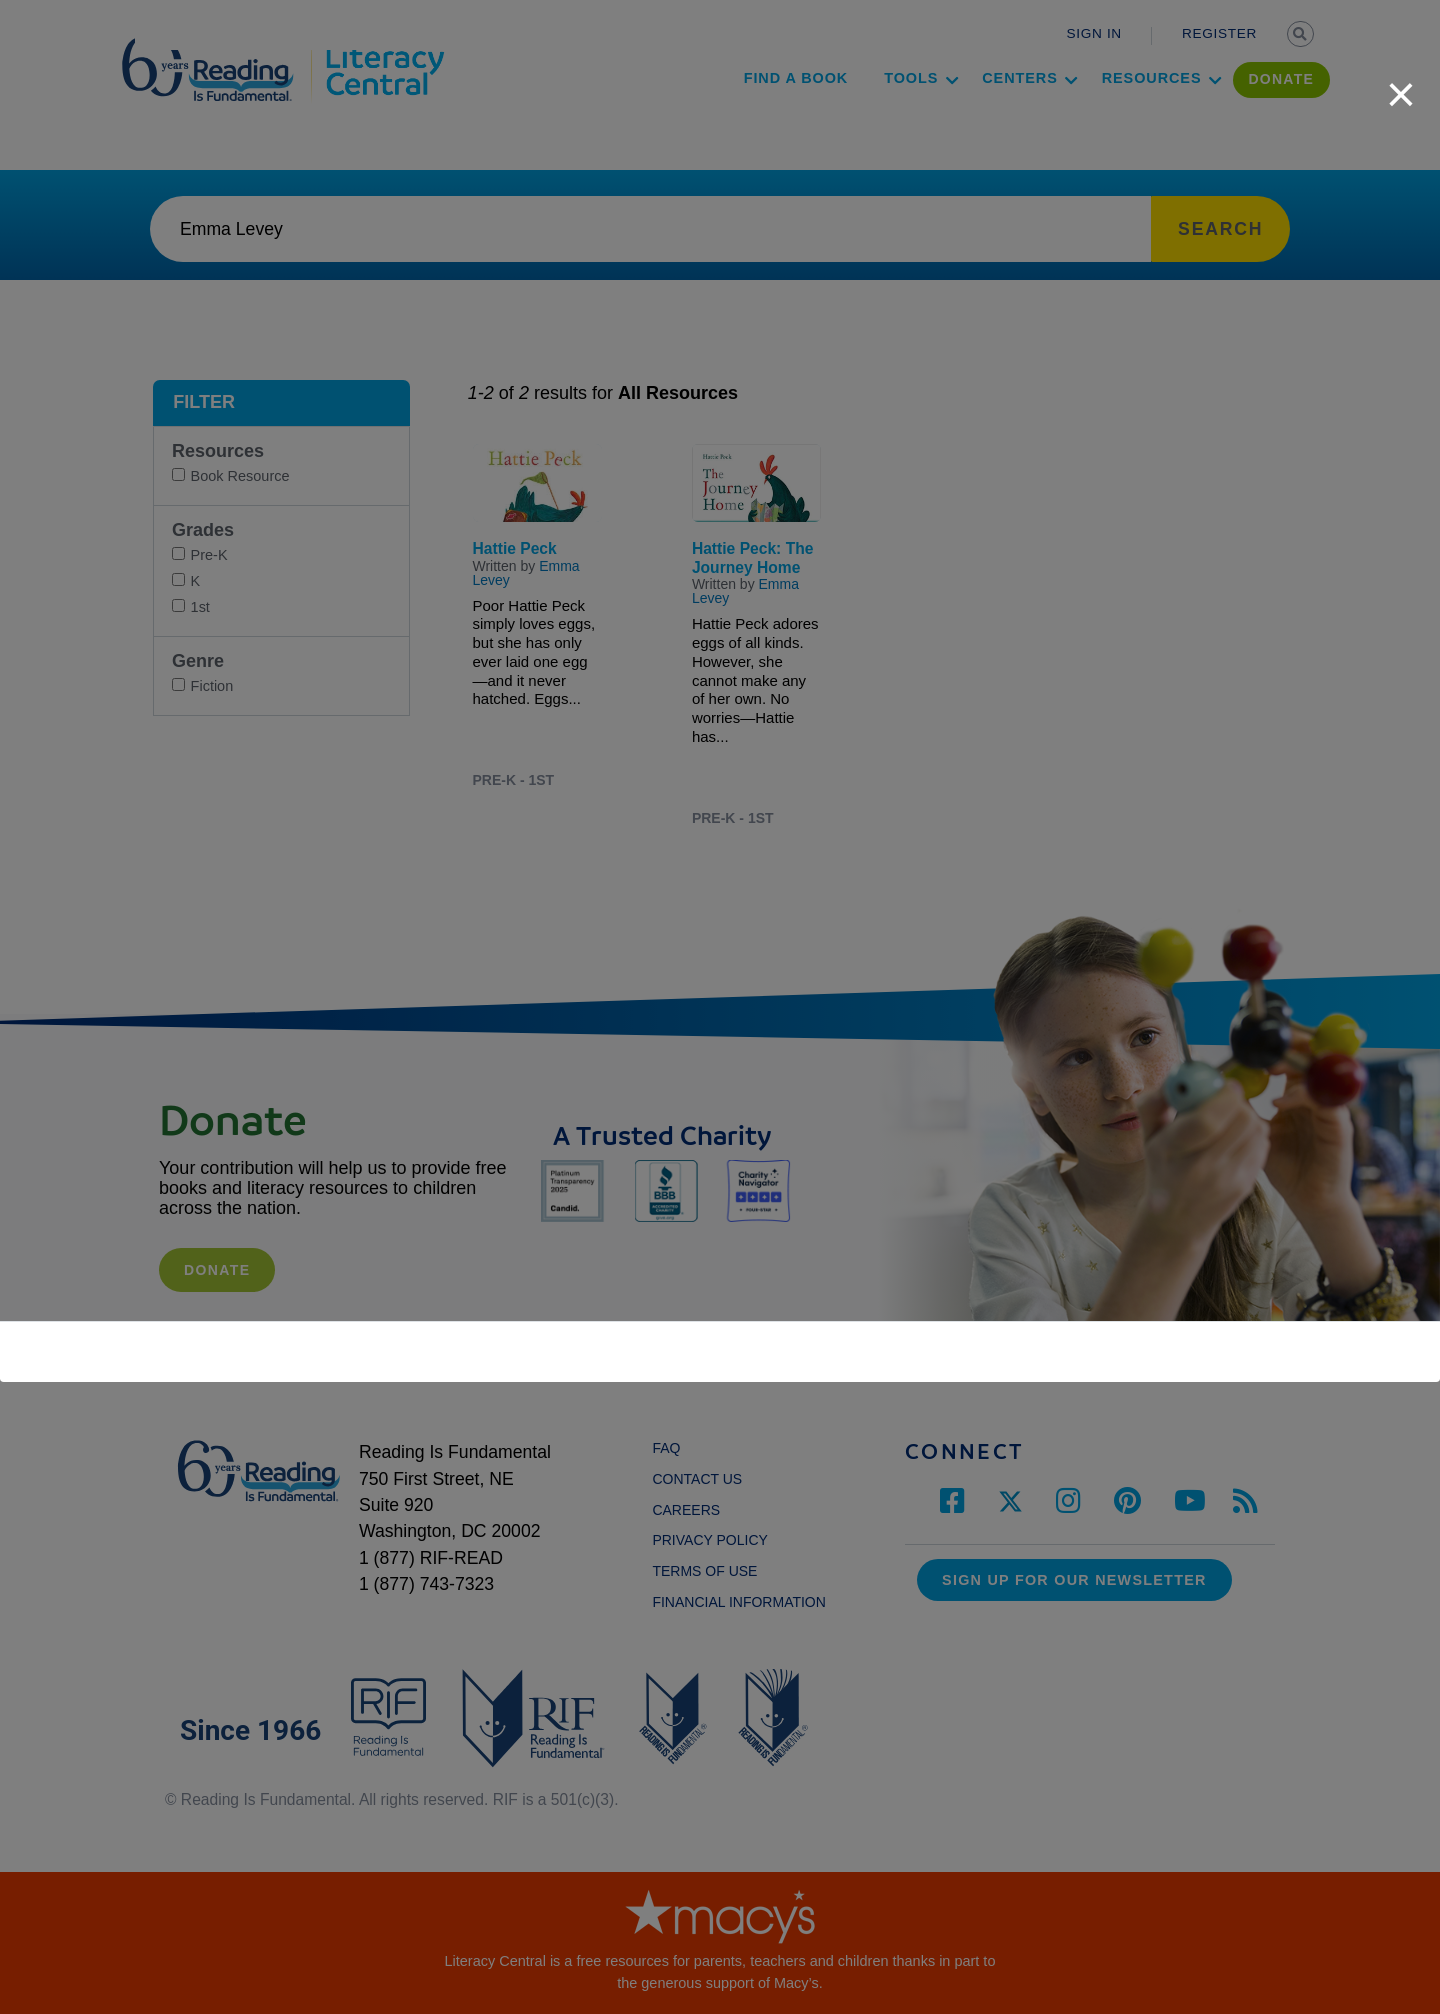 Image resolution: width=1440 pixels, height=2014 pixels. Describe the element at coordinates (1401, 84) in the screenshot. I see `[close]` at that location.